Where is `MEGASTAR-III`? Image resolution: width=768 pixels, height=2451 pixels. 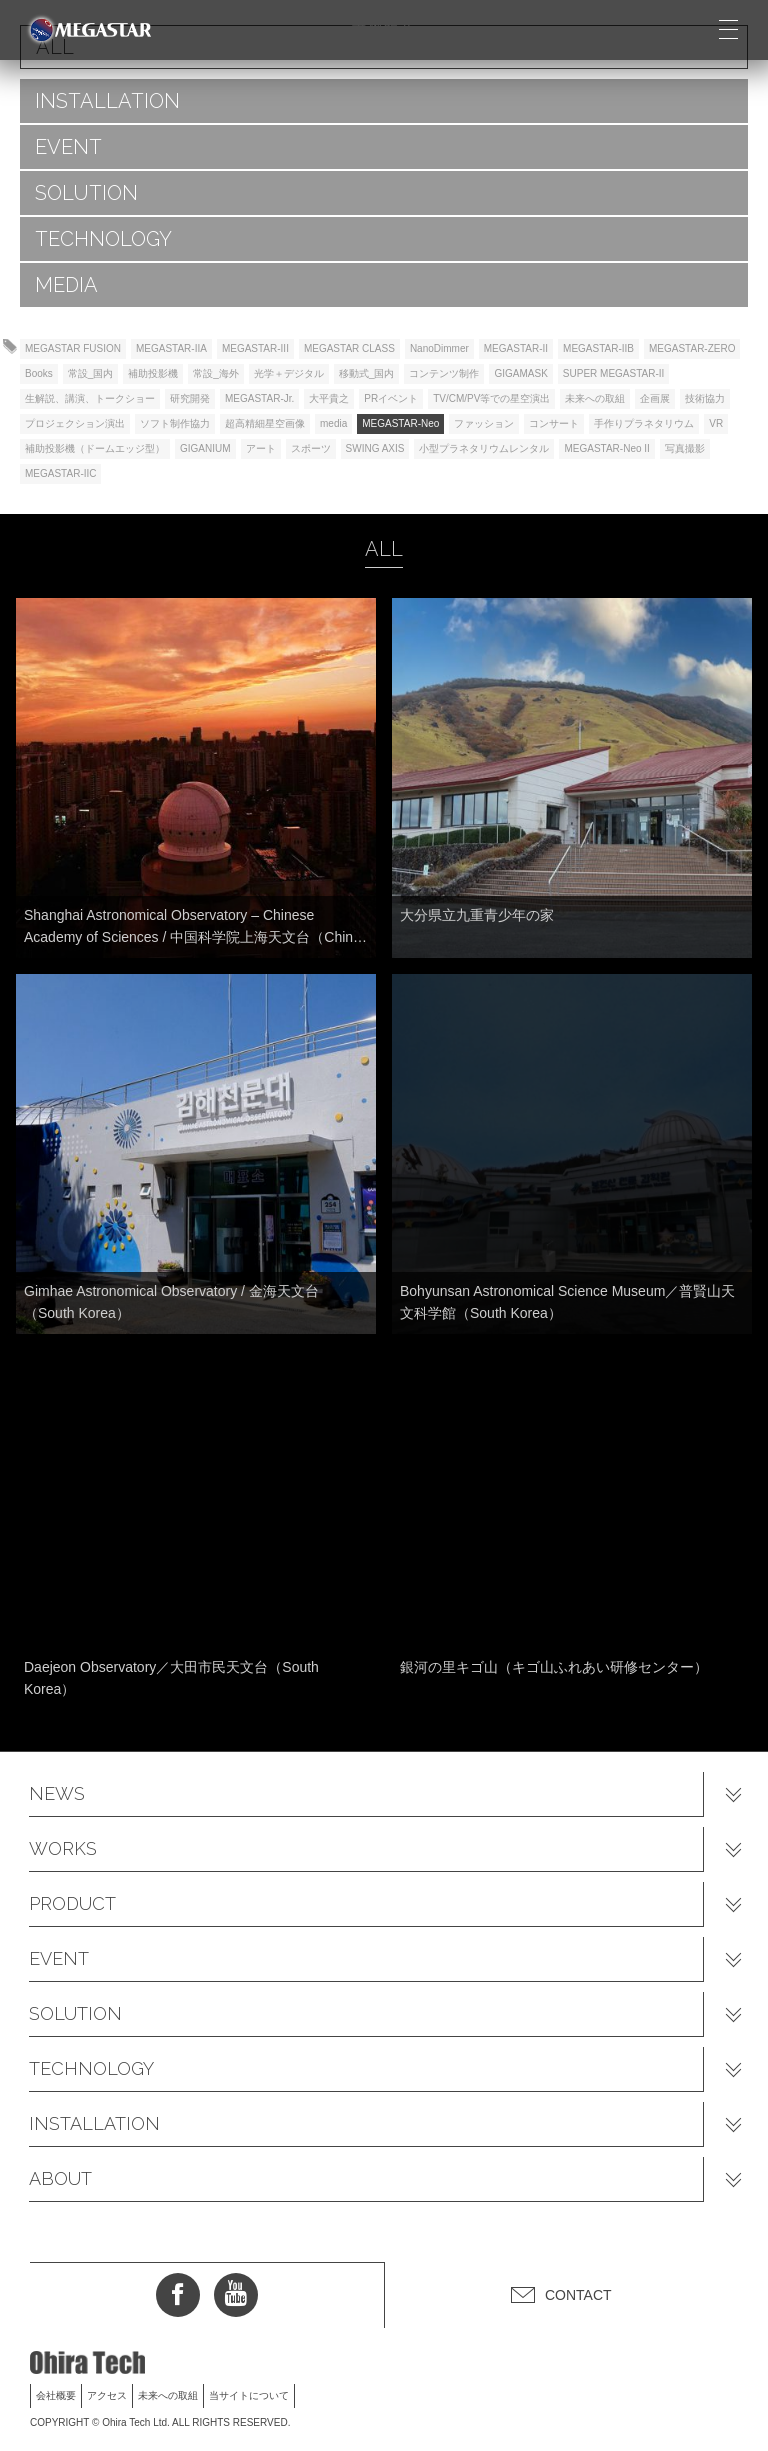 MEGASTAR-III is located at coordinates (255, 348).